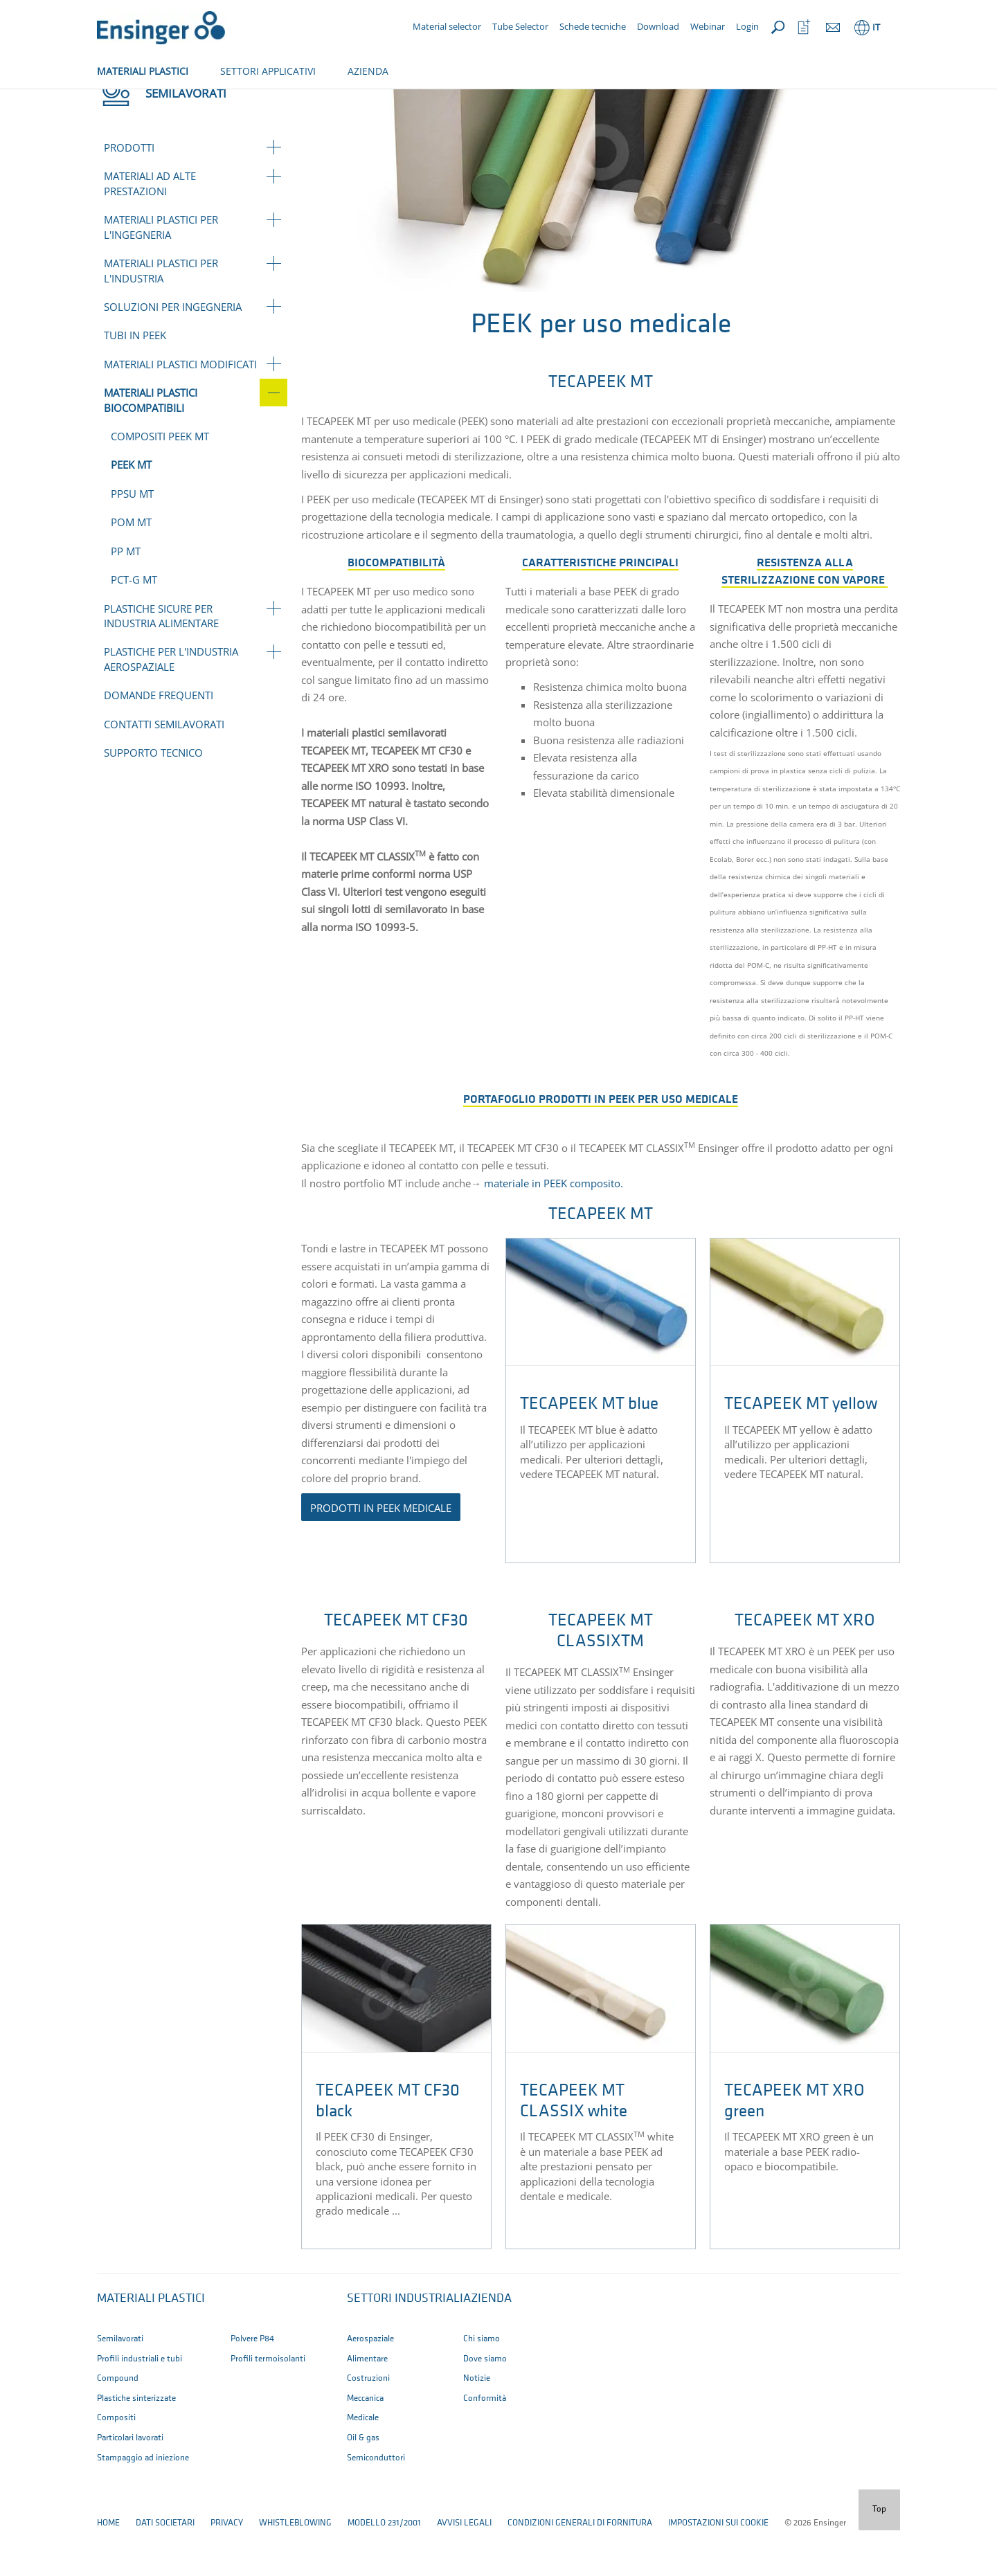  I want to click on Settori industriali [button], so click(405, 2344).